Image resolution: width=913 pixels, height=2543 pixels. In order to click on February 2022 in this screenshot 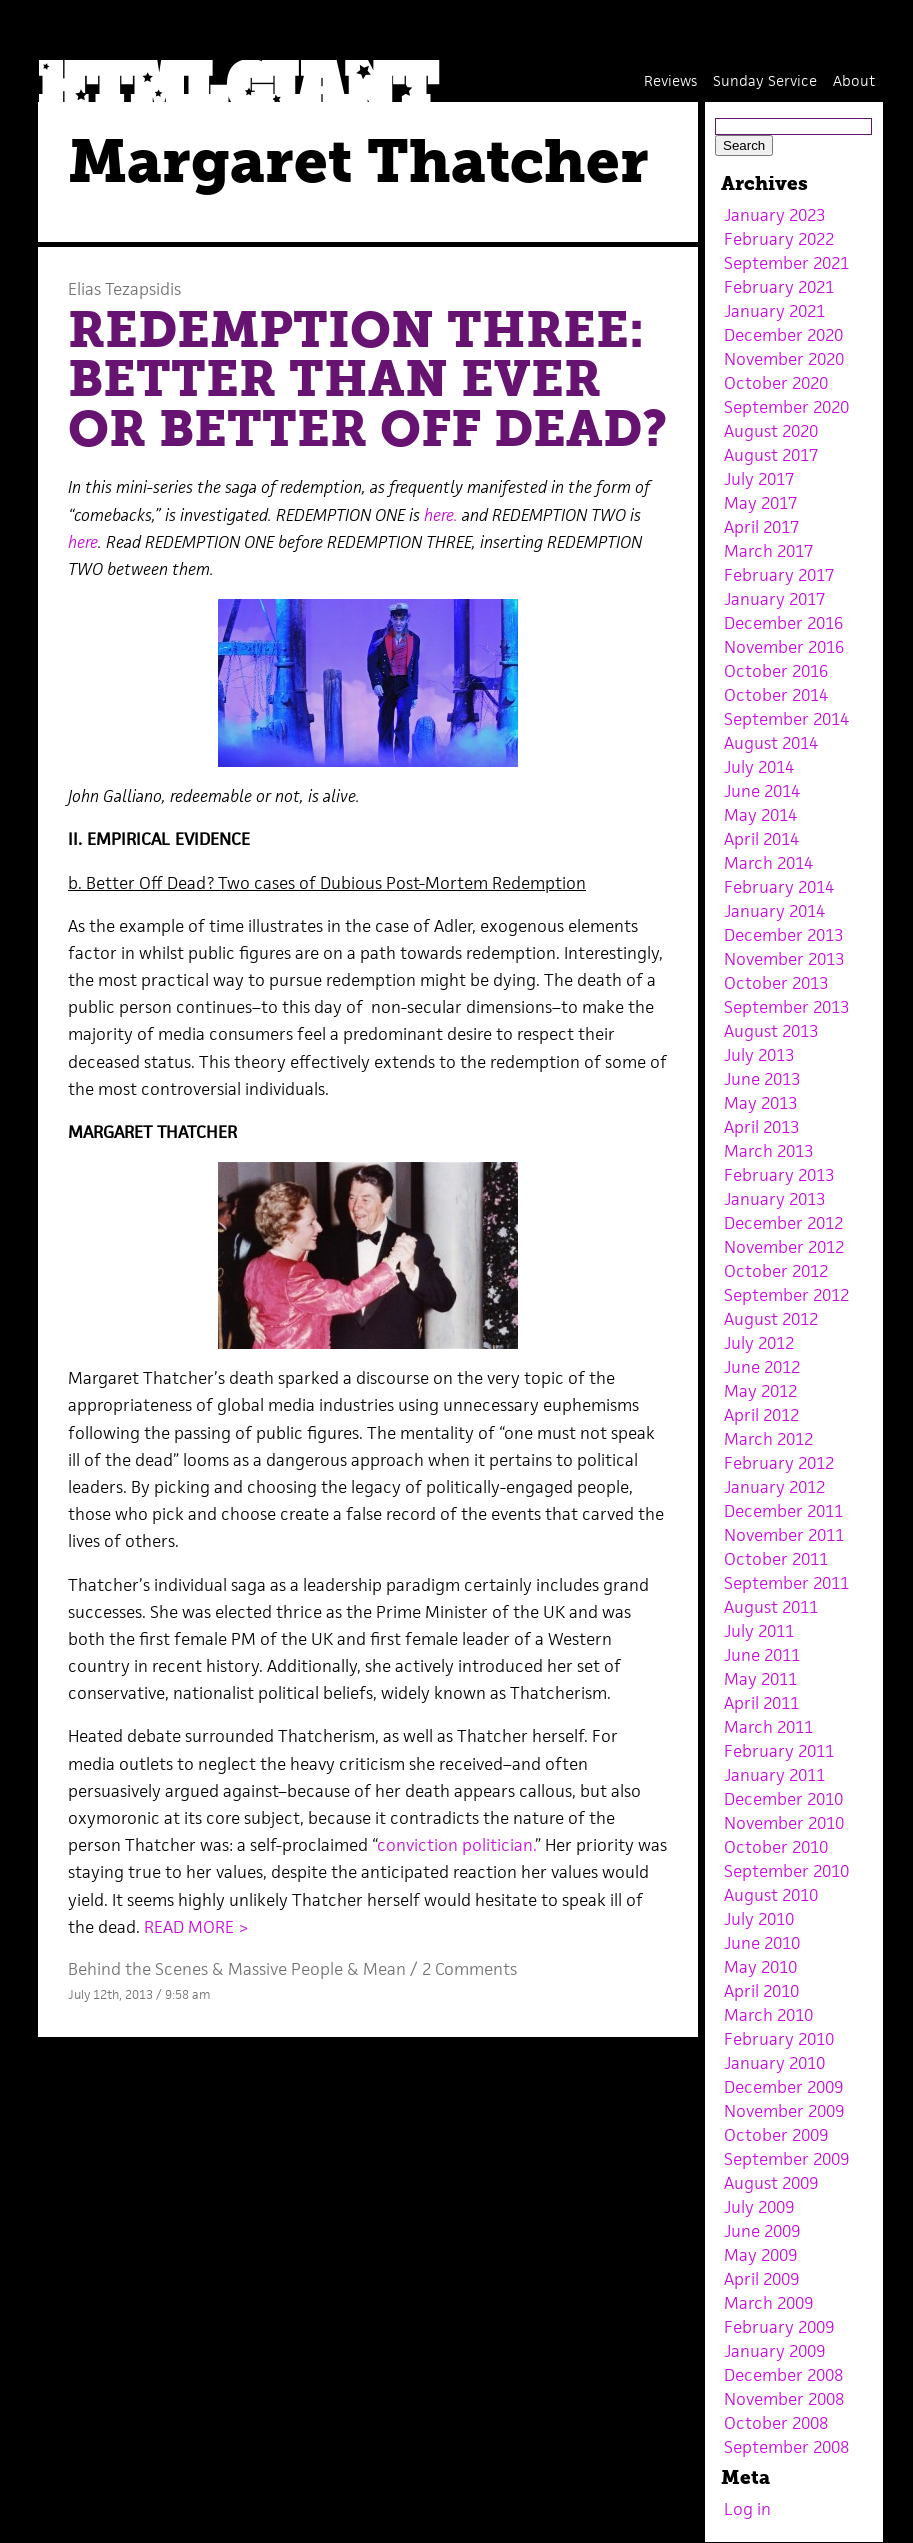, I will do `click(779, 239)`.